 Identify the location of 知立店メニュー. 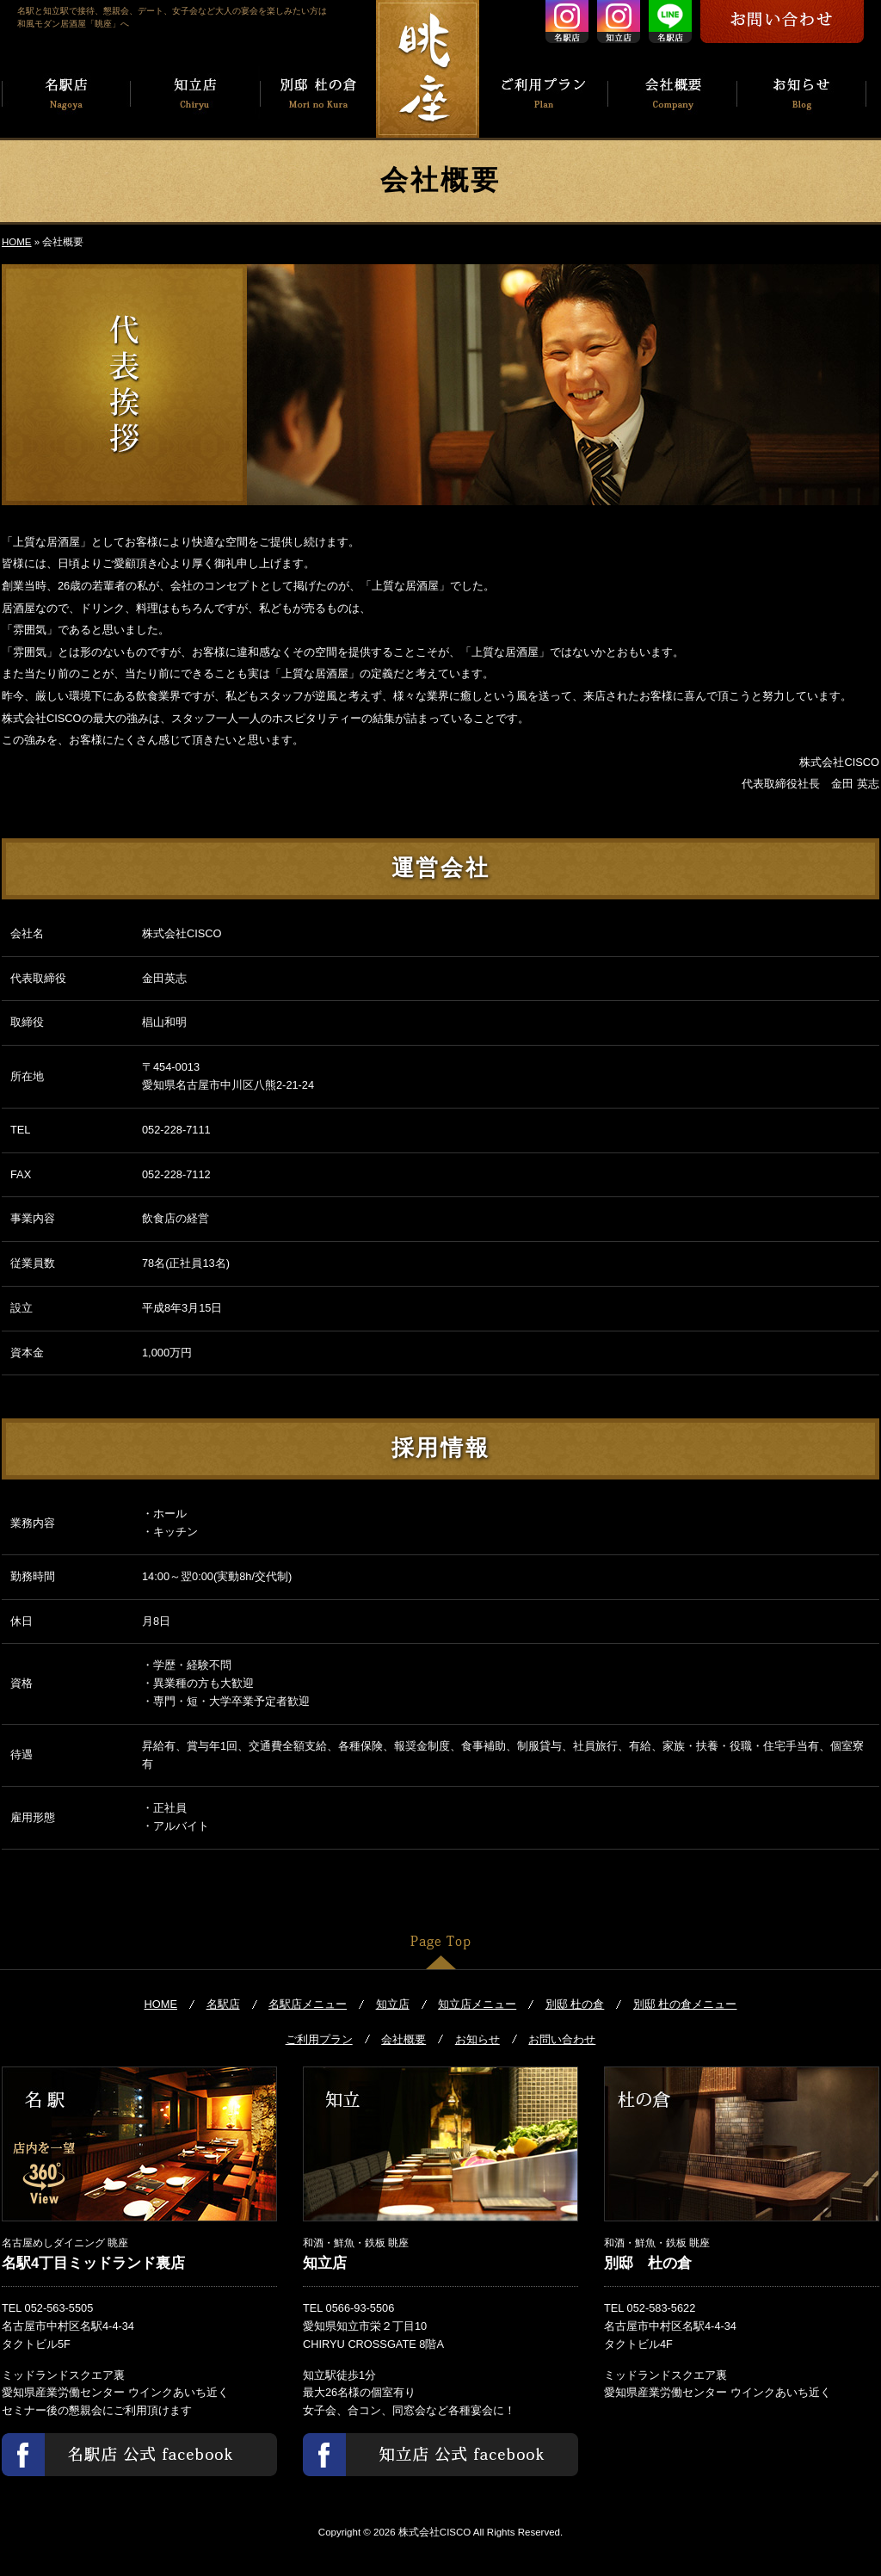
(477, 2004).